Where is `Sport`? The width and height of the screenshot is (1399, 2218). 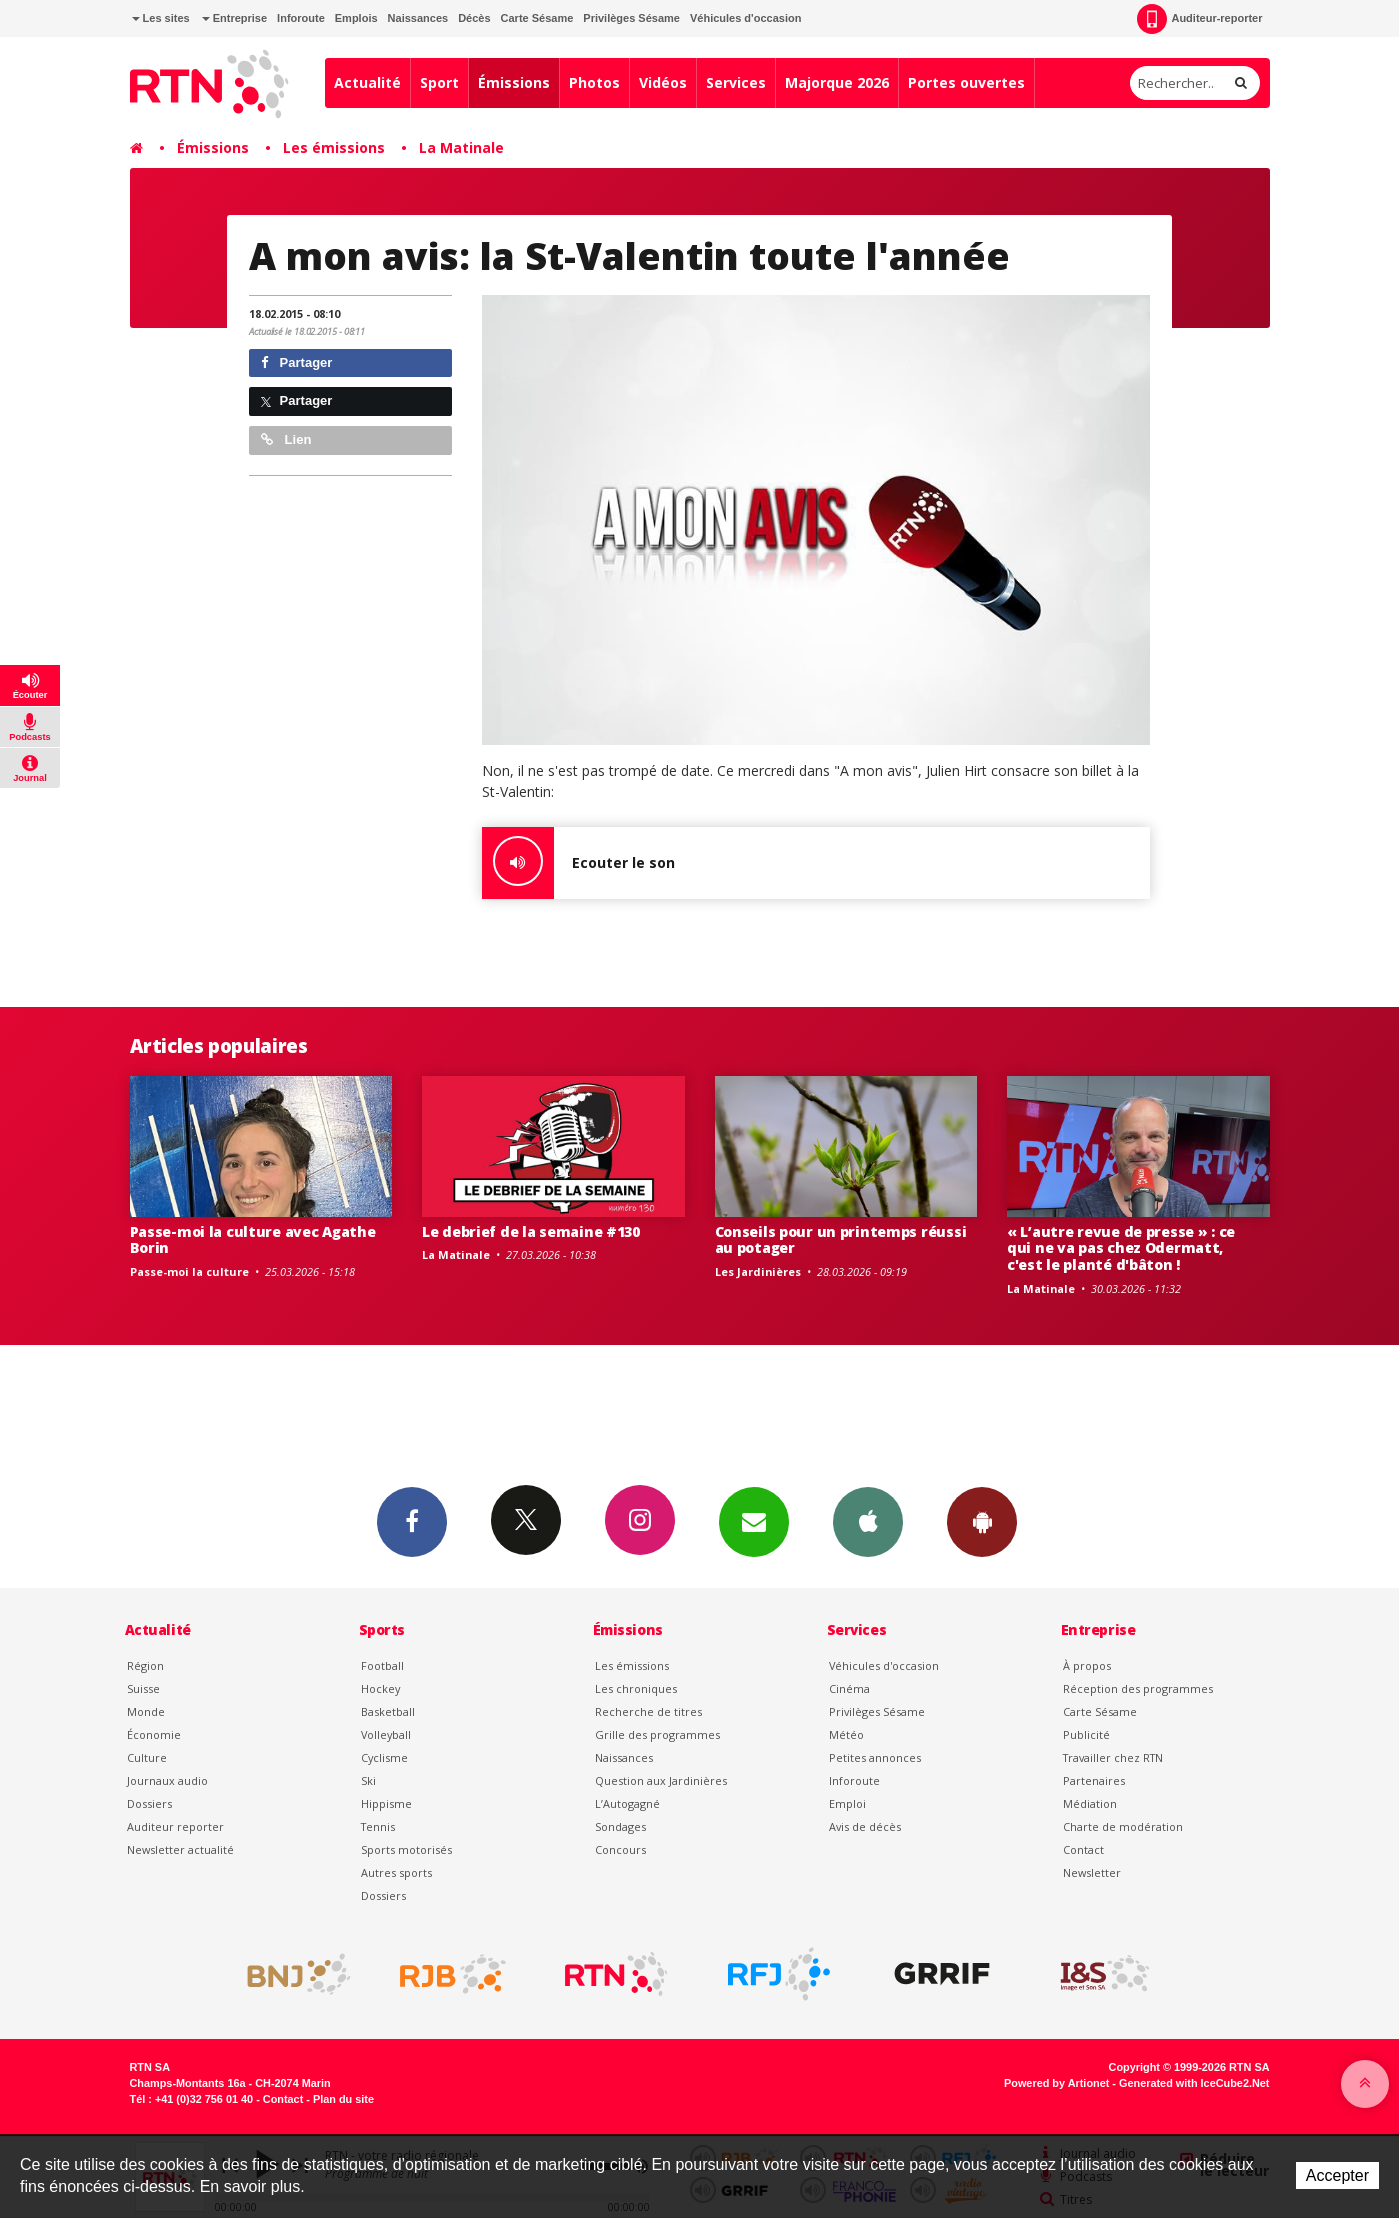 Sport is located at coordinates (439, 82).